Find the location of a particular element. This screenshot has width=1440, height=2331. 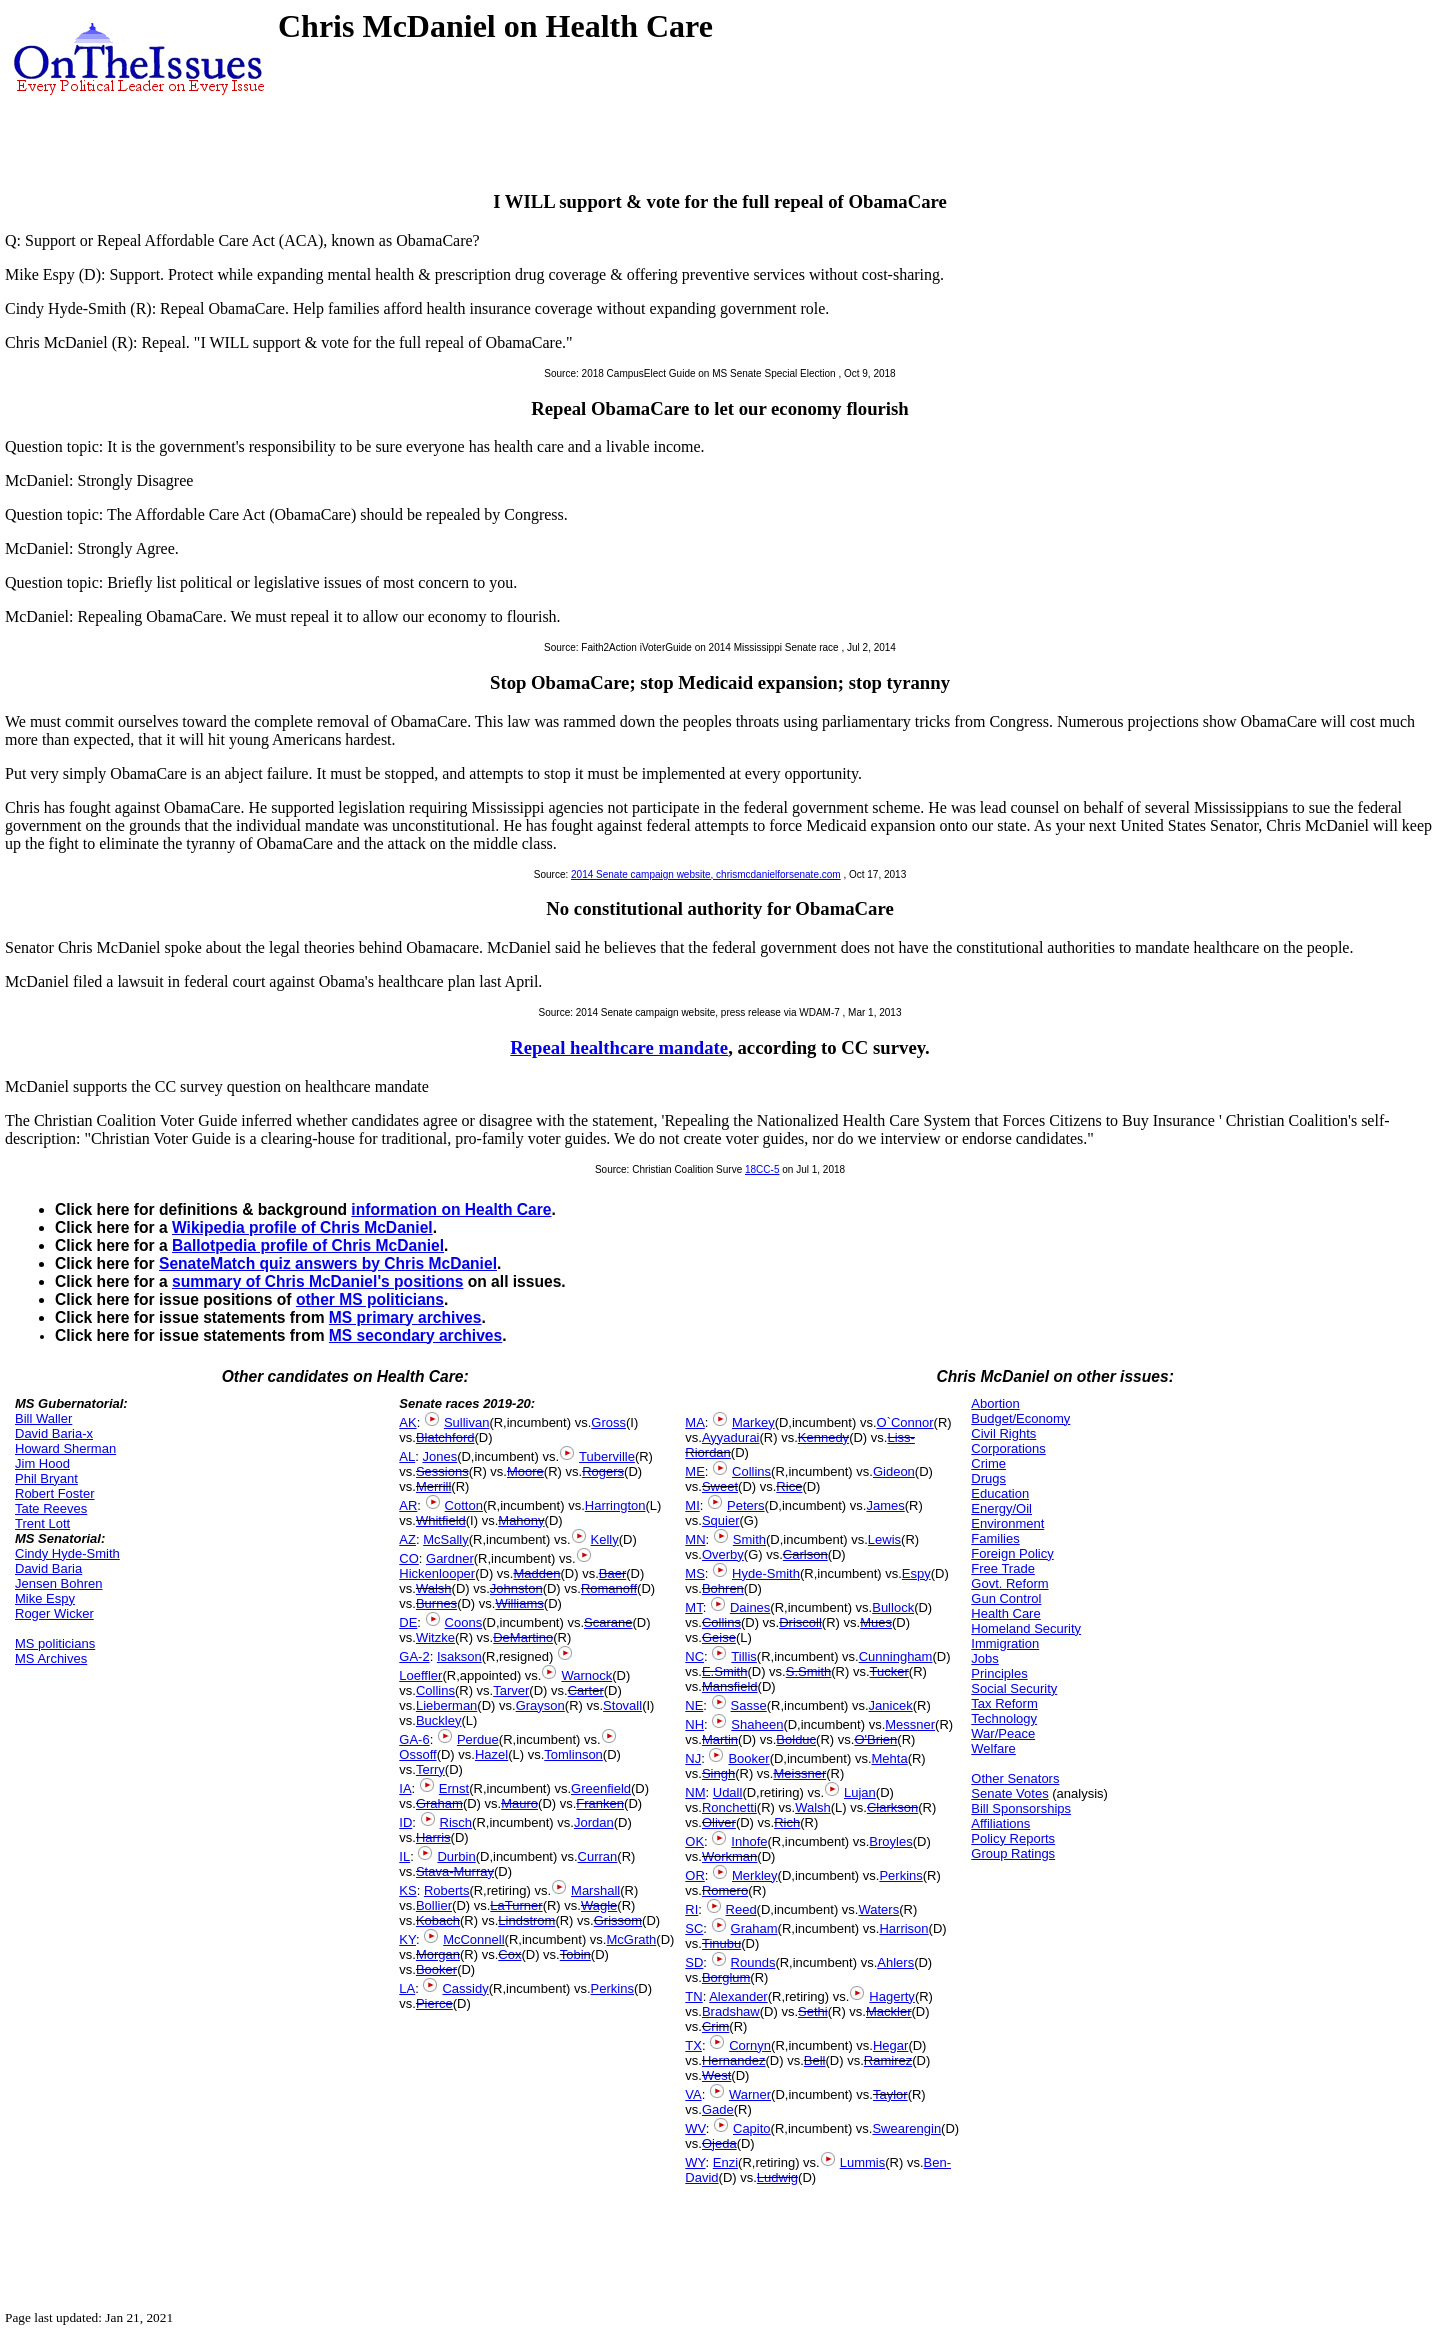

Howard Sherman is located at coordinates (65, 1448).